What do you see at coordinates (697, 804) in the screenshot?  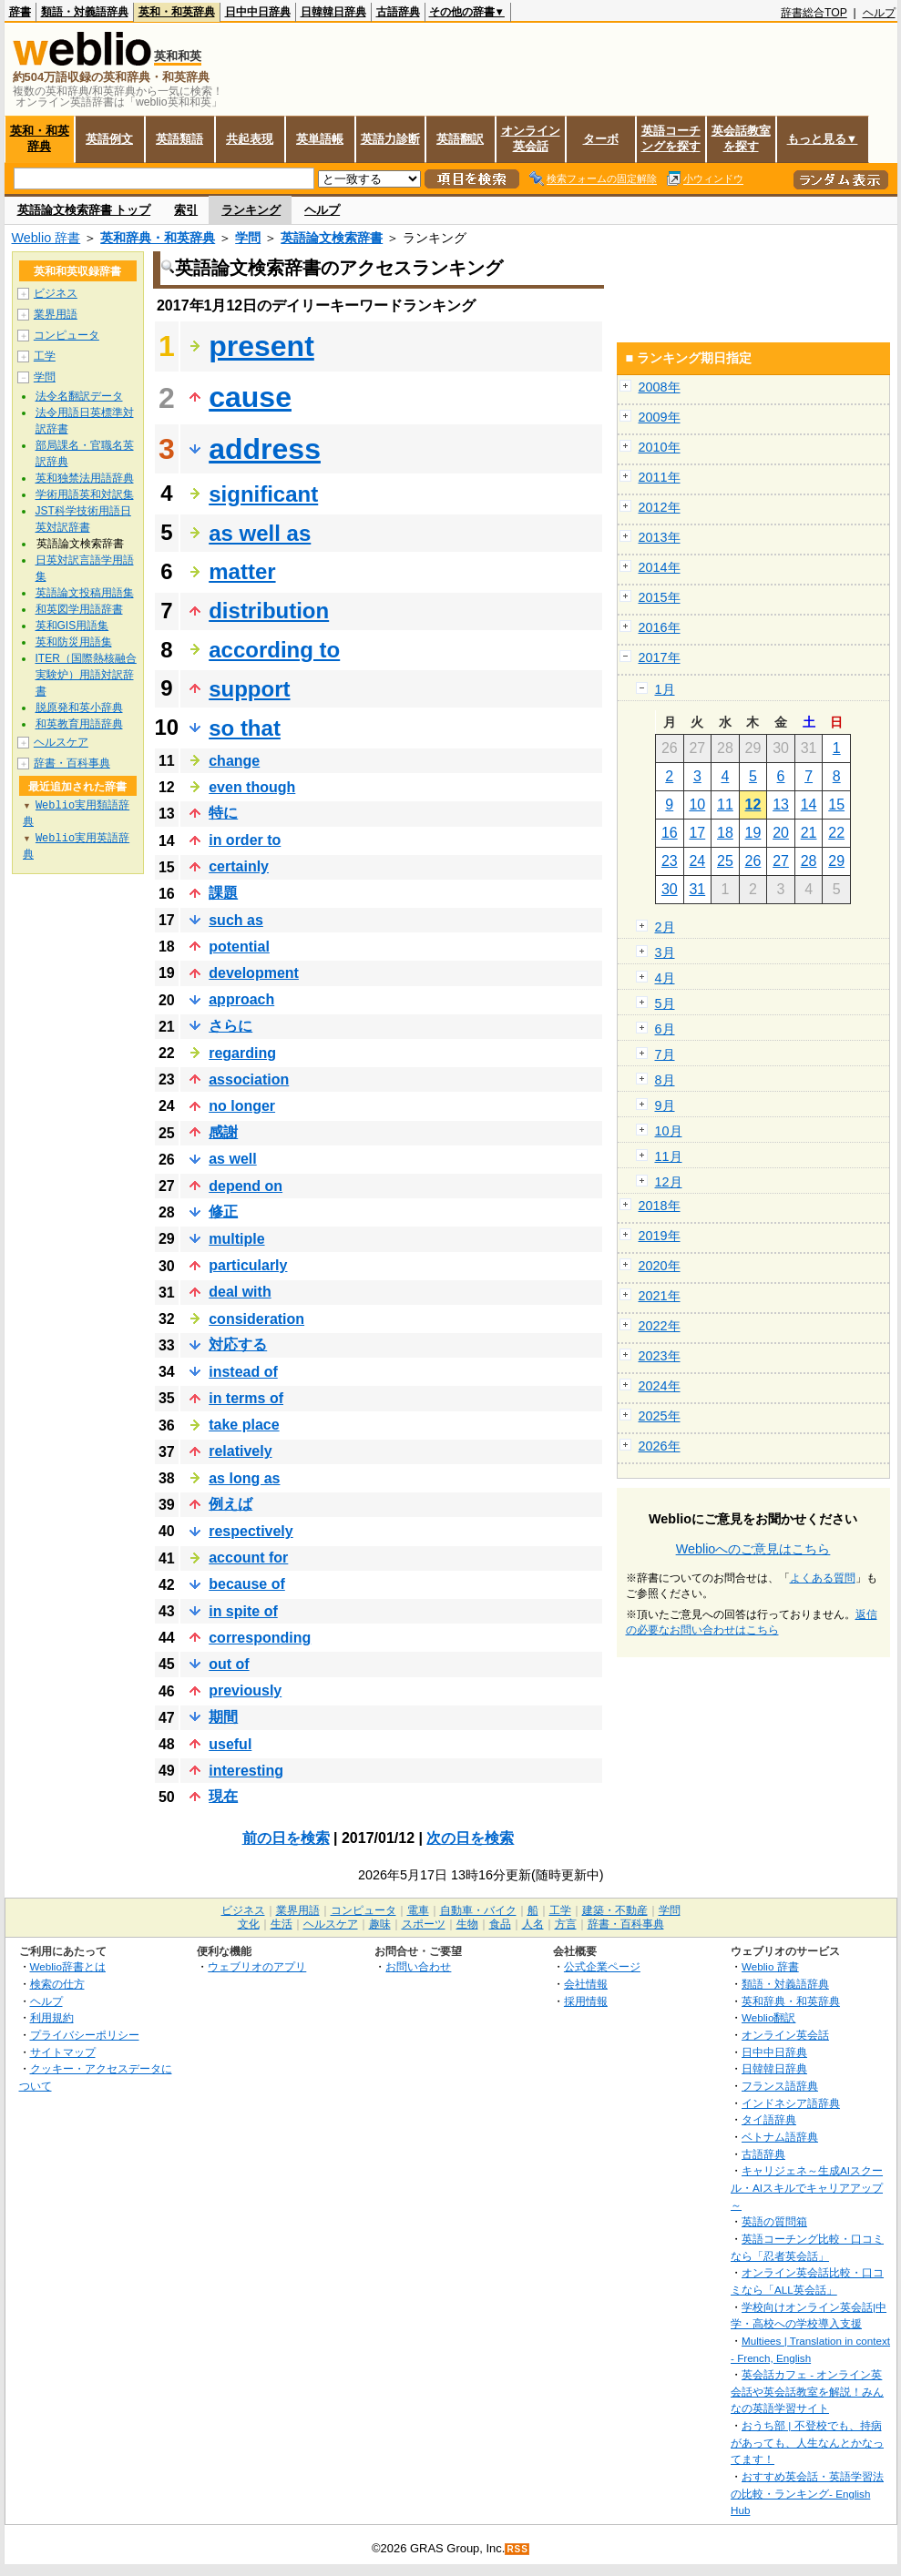 I see `10` at bounding box center [697, 804].